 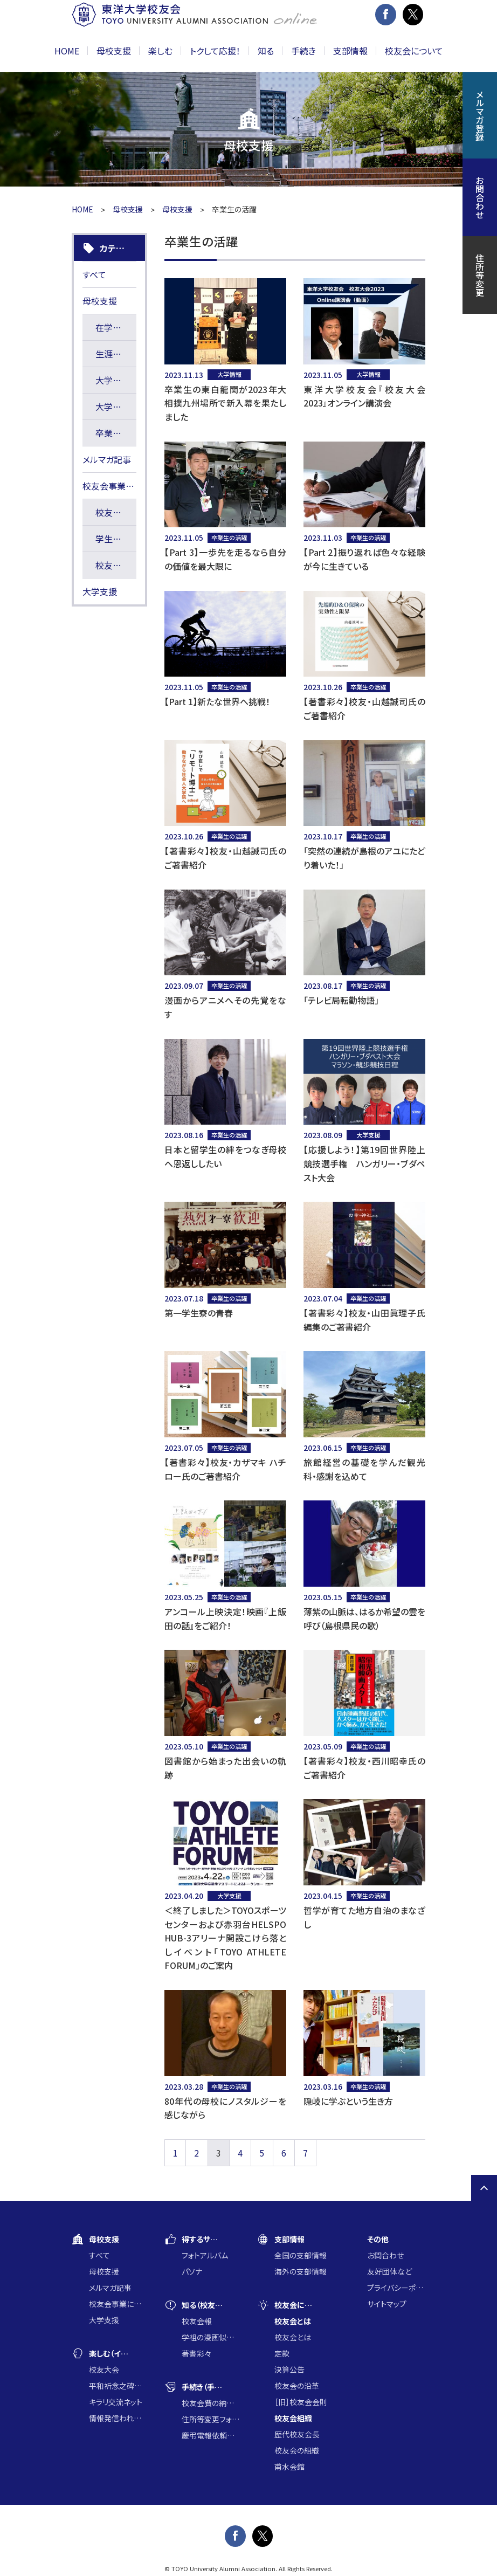 I want to click on 友好団体など, so click(x=389, y=2271).